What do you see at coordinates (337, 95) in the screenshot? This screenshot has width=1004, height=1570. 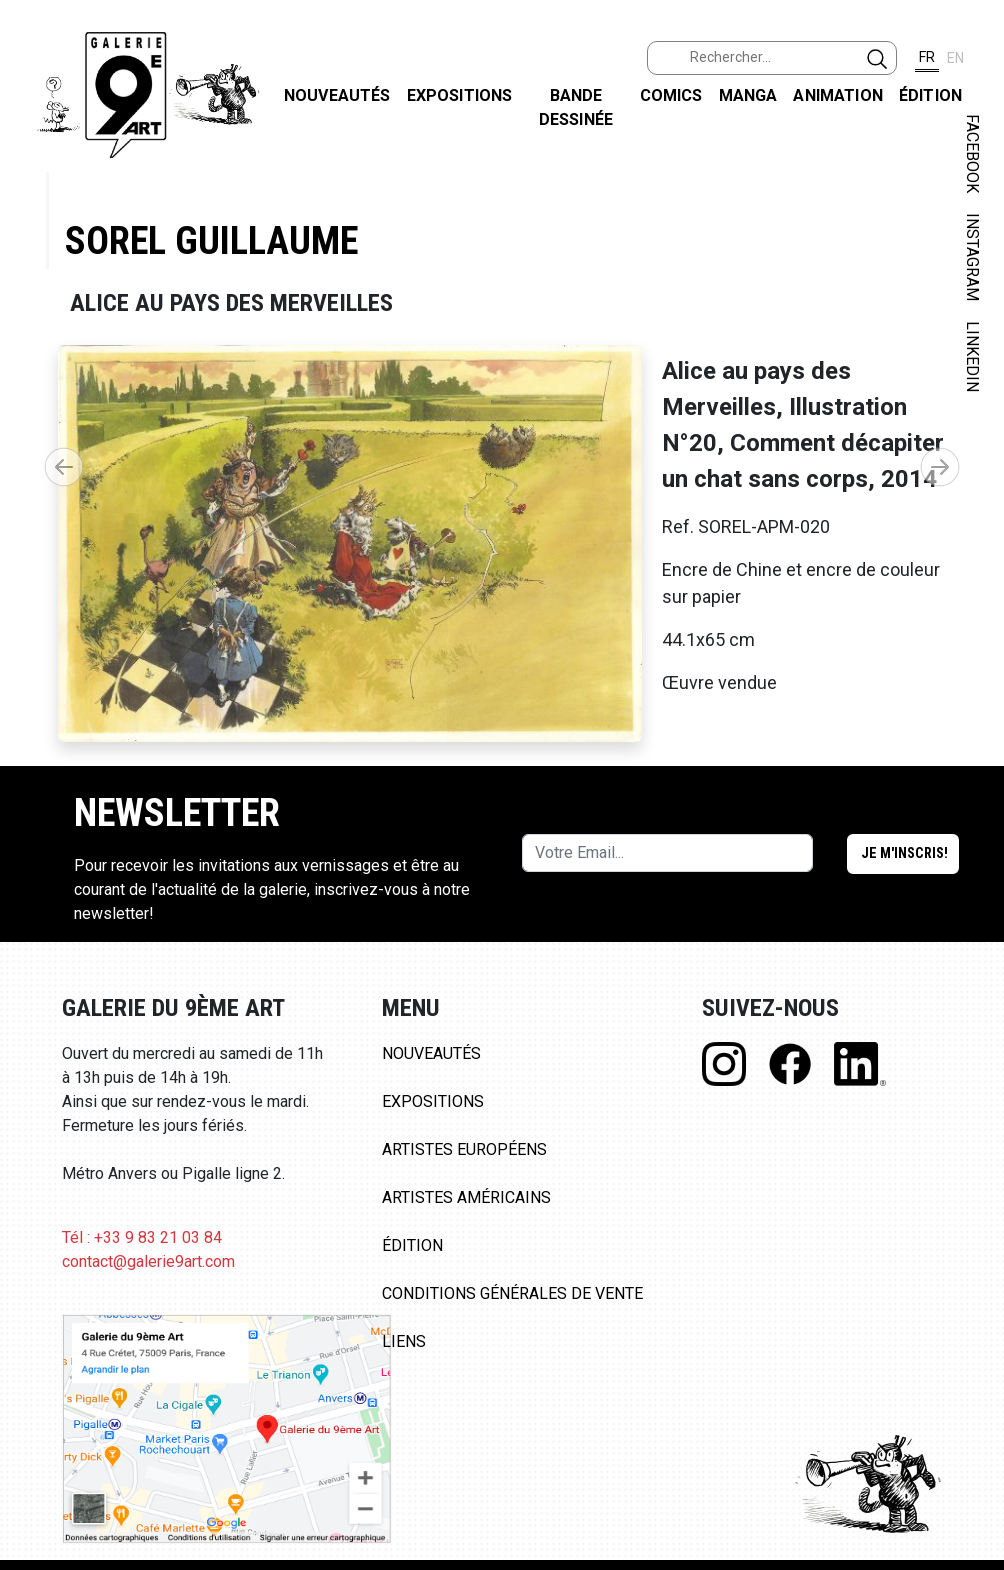 I see `Nouveautés` at bounding box center [337, 95].